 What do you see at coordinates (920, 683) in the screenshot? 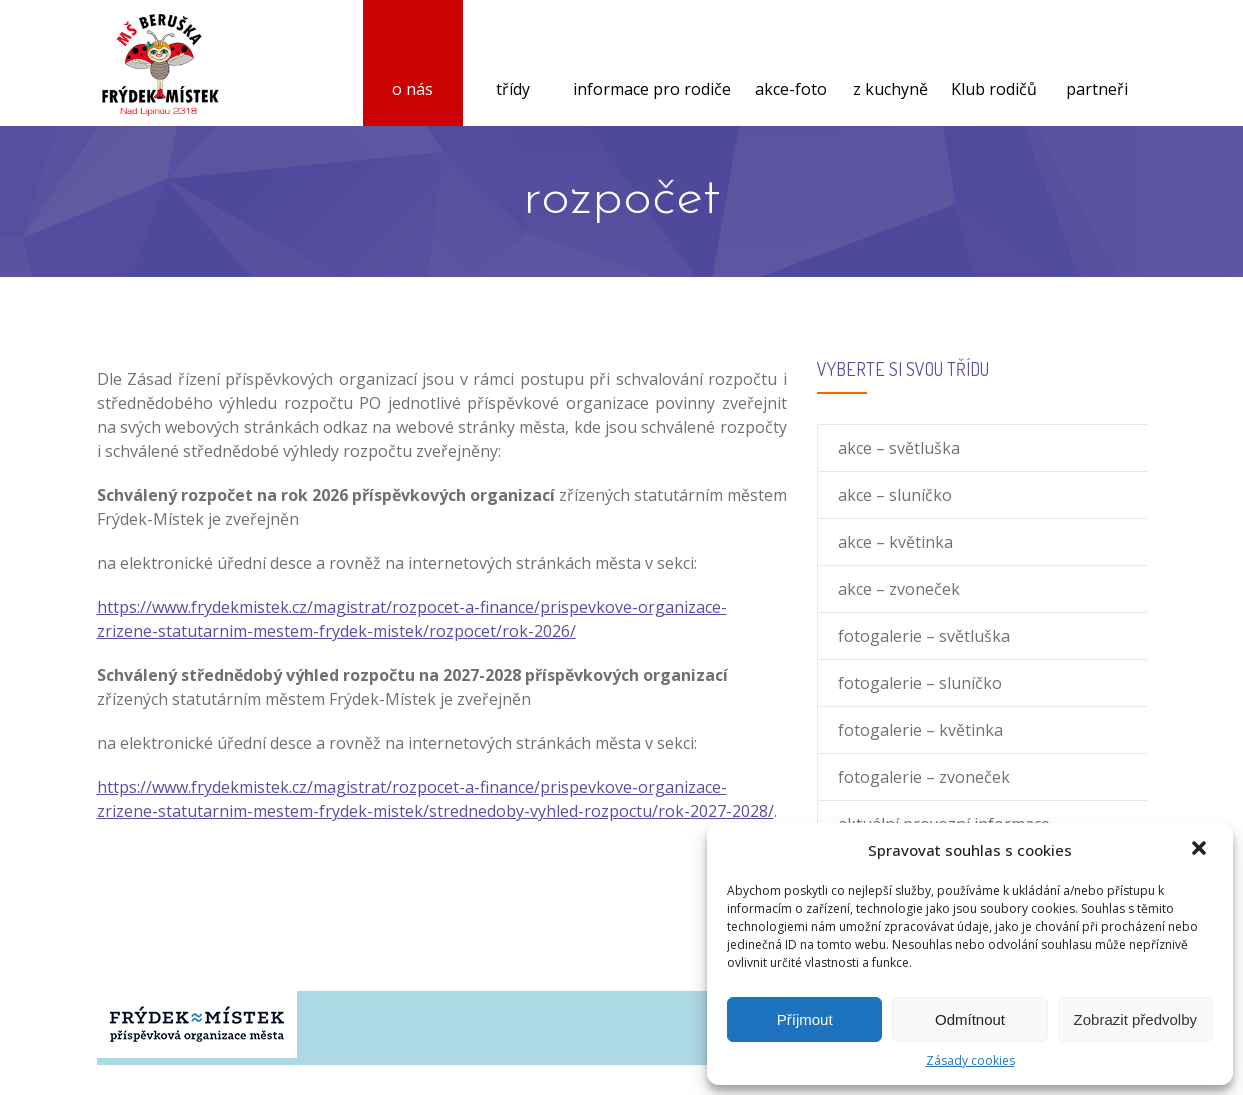
I see `fotogalerie – sluníčko` at bounding box center [920, 683].